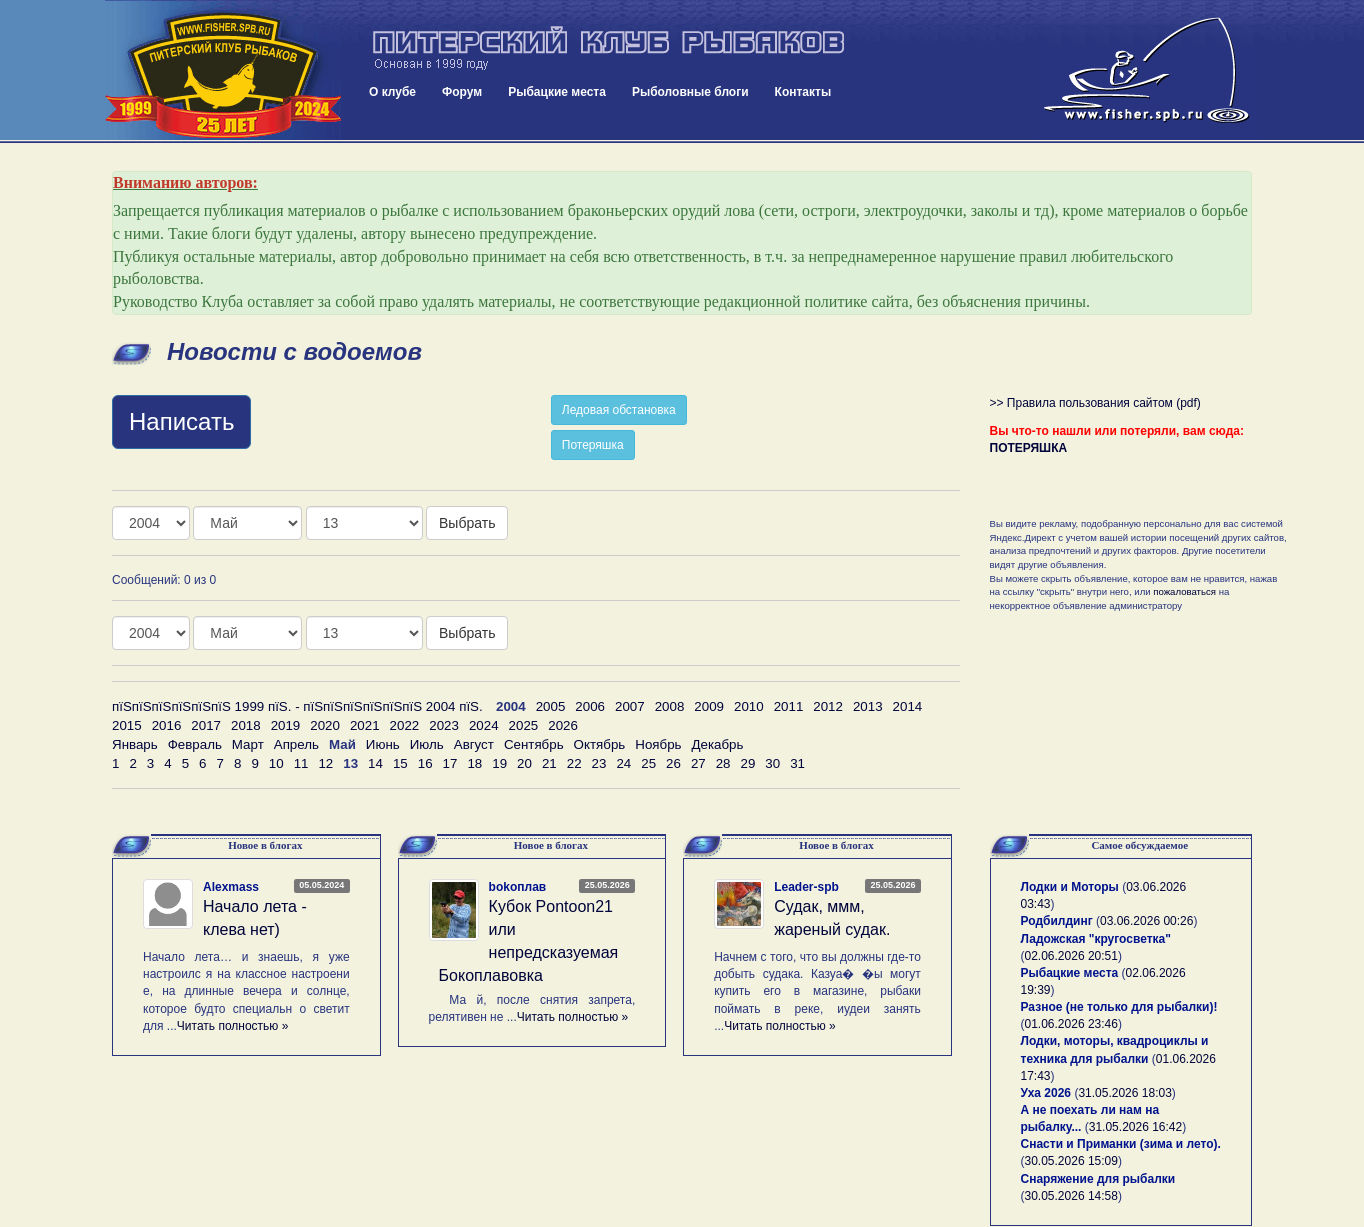 This screenshot has width=1364, height=1227. What do you see at coordinates (806, 887) in the screenshot?
I see `Leader-spb` at bounding box center [806, 887].